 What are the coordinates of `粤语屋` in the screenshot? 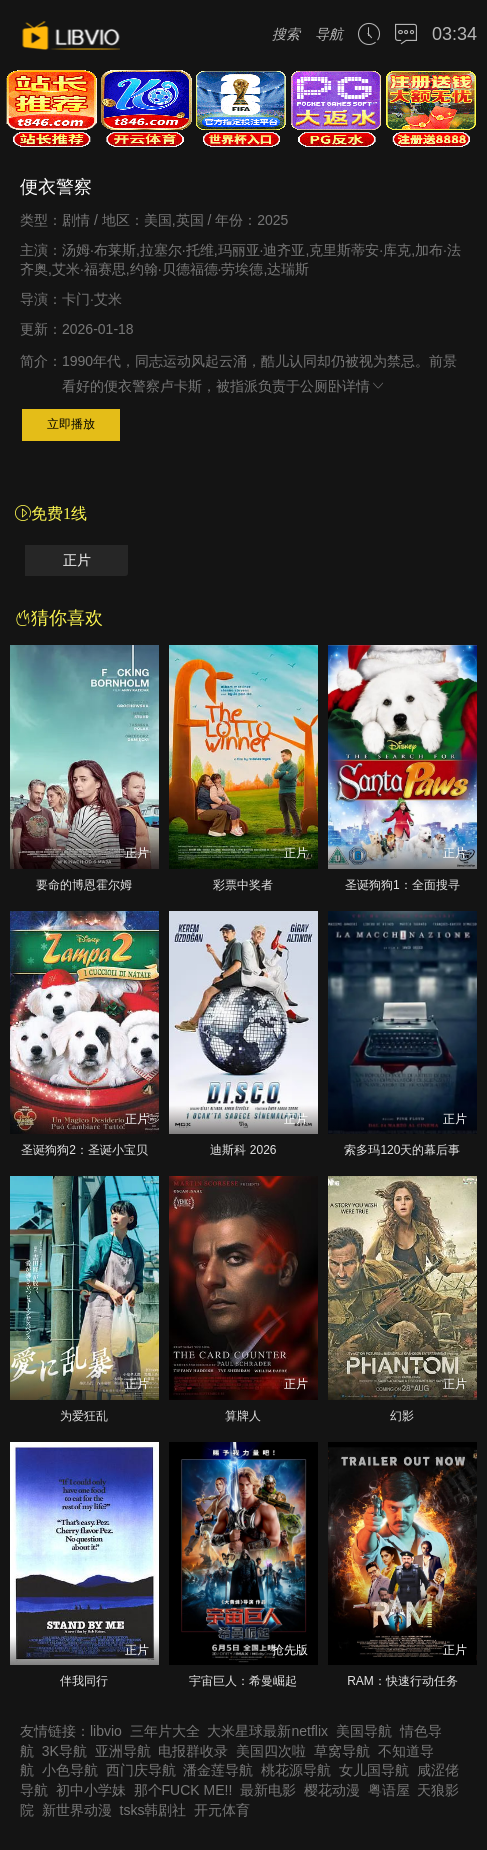 It's located at (389, 1790).